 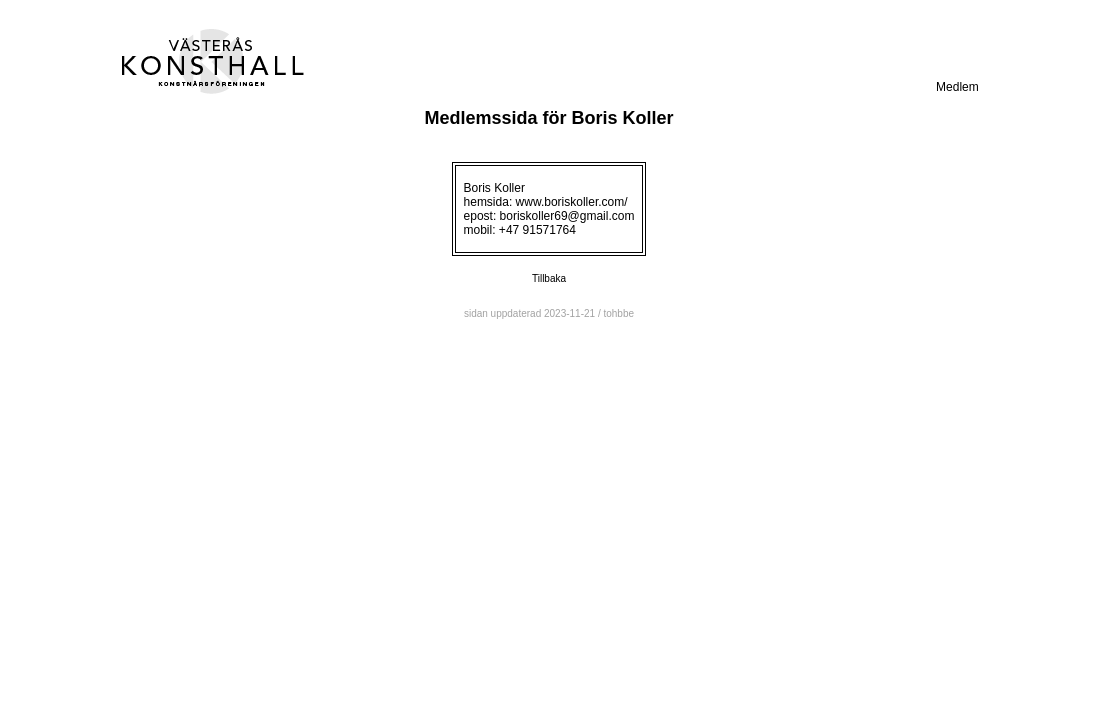 I want to click on Tillbaka, so click(x=549, y=278).